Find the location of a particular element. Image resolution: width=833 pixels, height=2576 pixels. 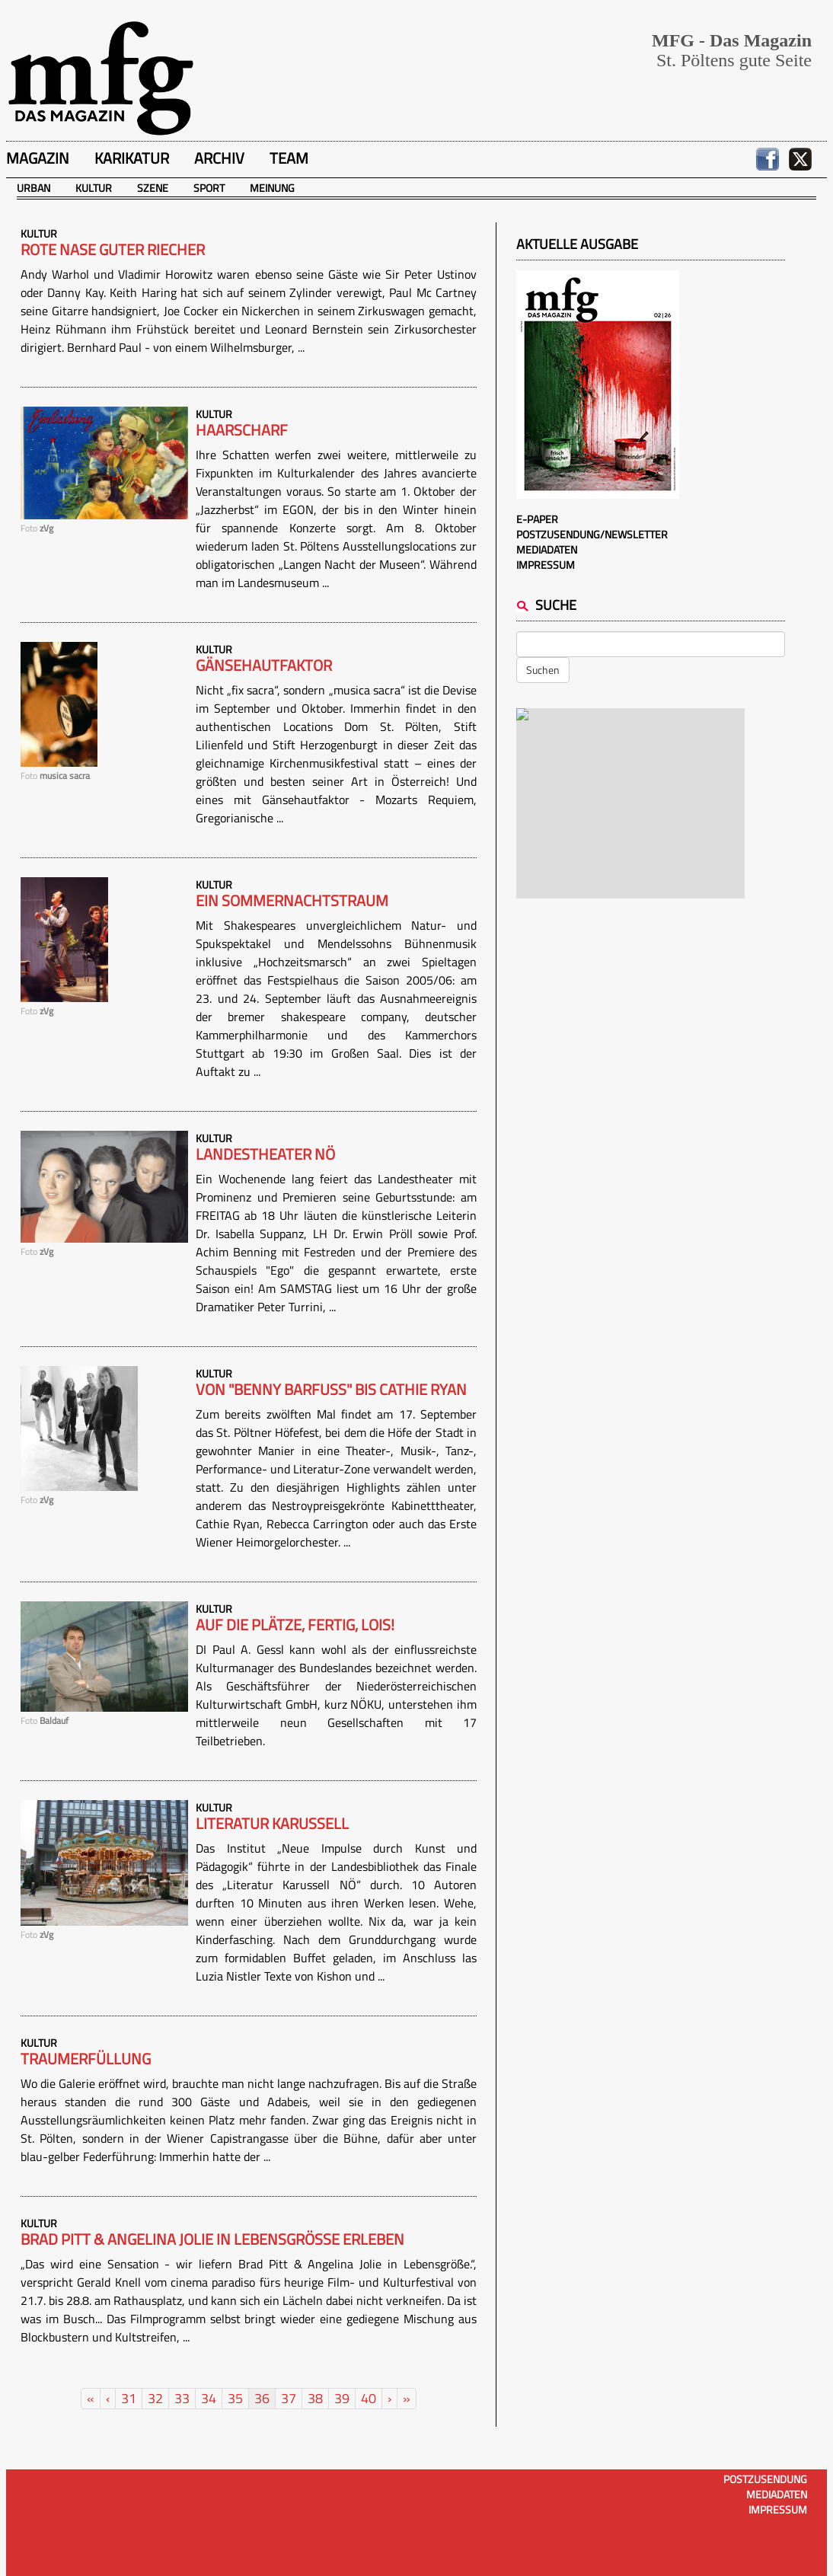

Ein Sommernachtstraum is located at coordinates (292, 900).